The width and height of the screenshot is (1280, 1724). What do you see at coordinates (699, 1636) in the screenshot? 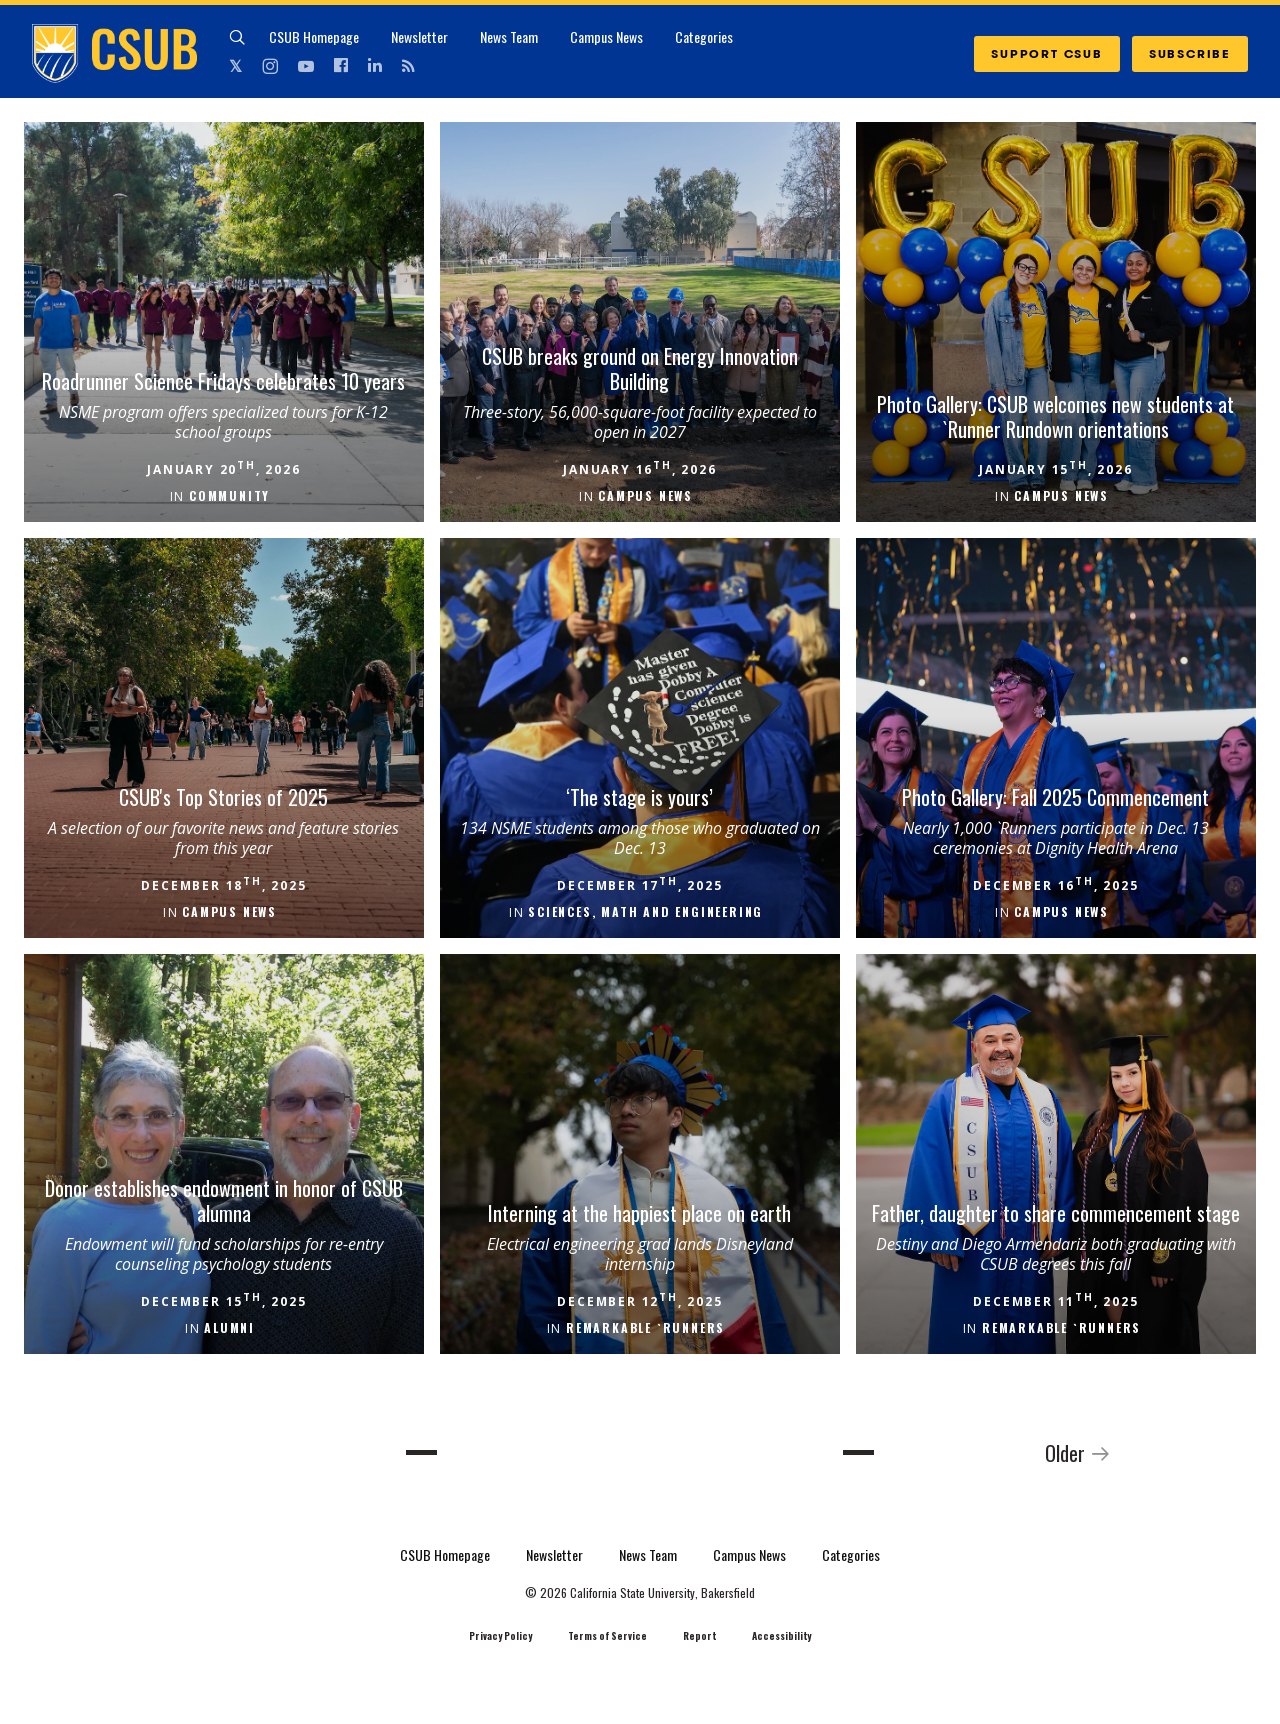
I see `Report` at bounding box center [699, 1636].